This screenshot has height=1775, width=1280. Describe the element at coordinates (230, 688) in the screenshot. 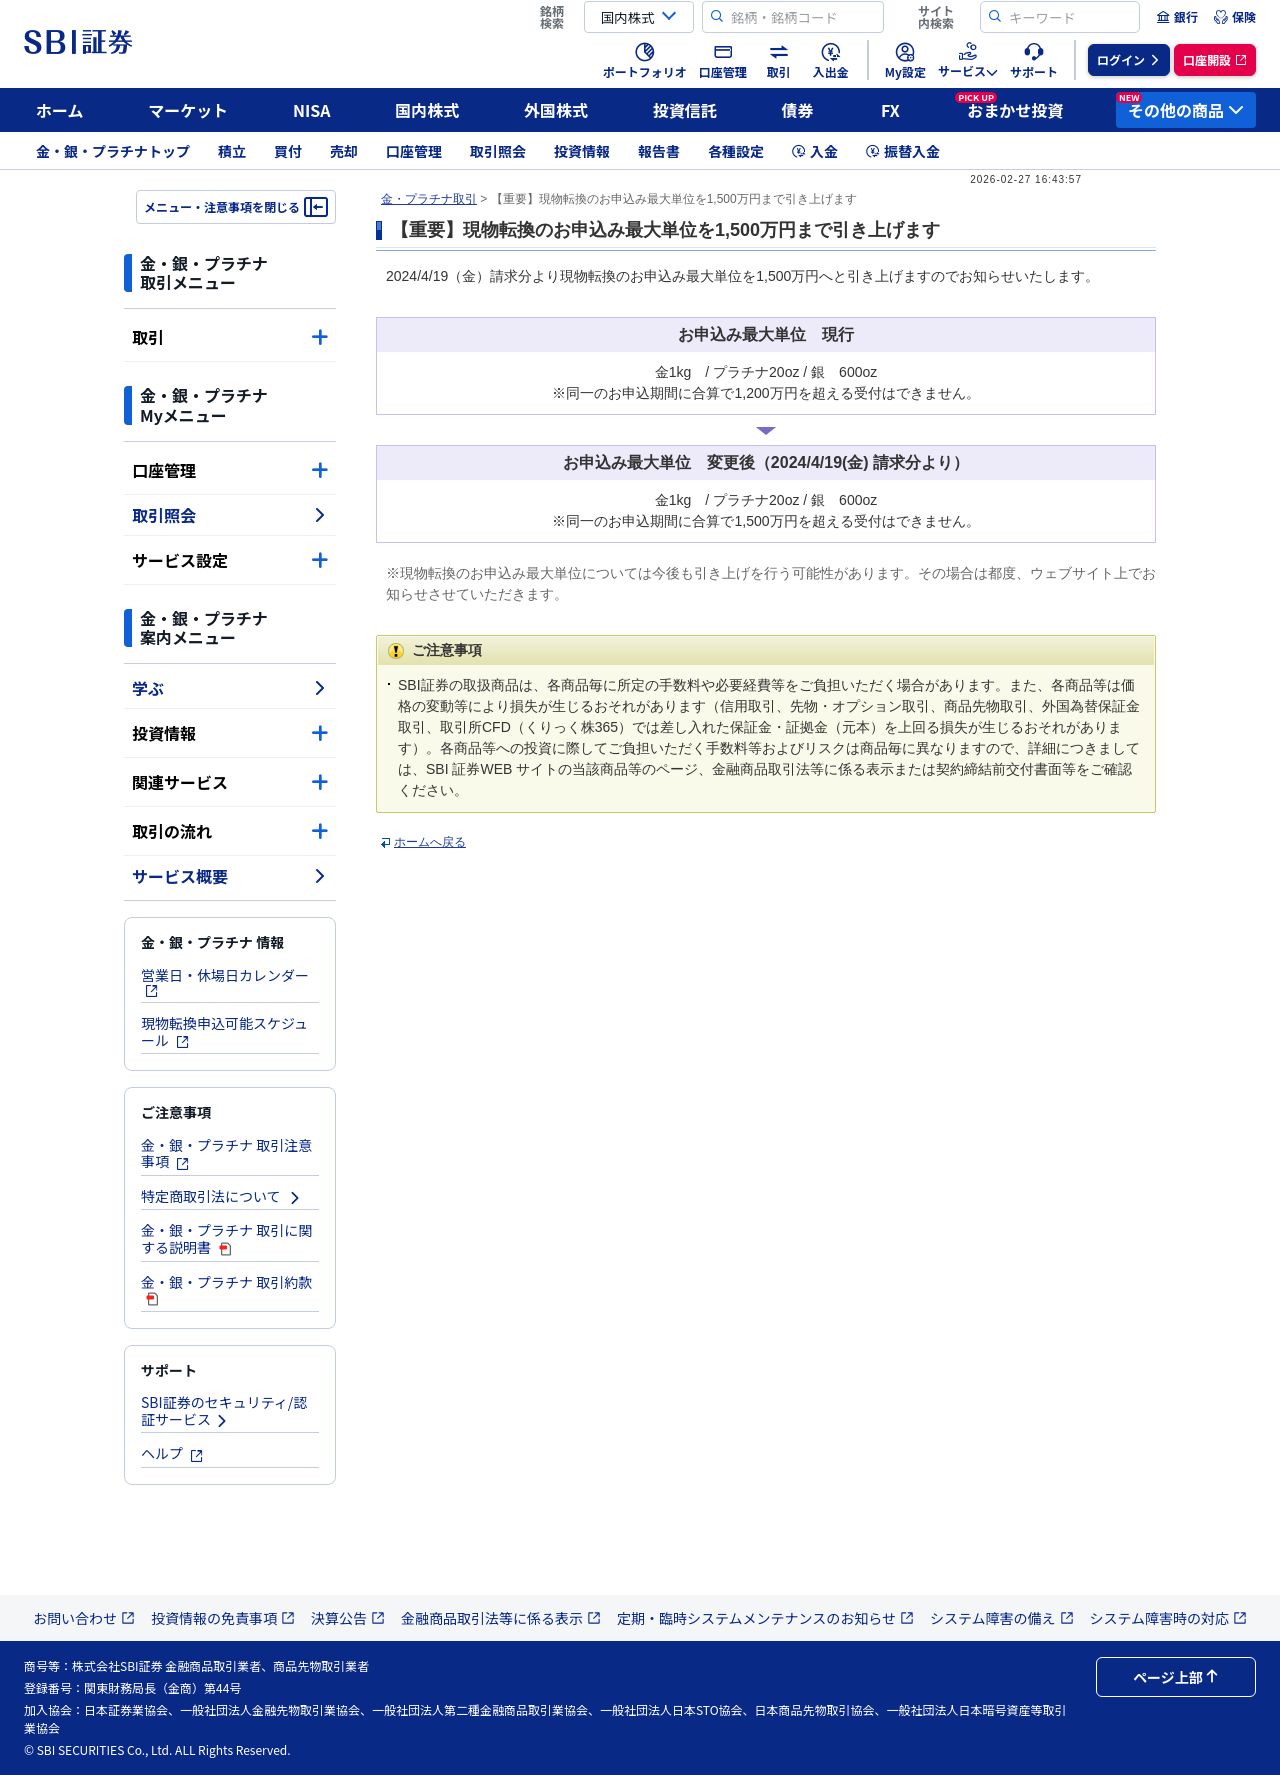

I see `学ぶ` at that location.